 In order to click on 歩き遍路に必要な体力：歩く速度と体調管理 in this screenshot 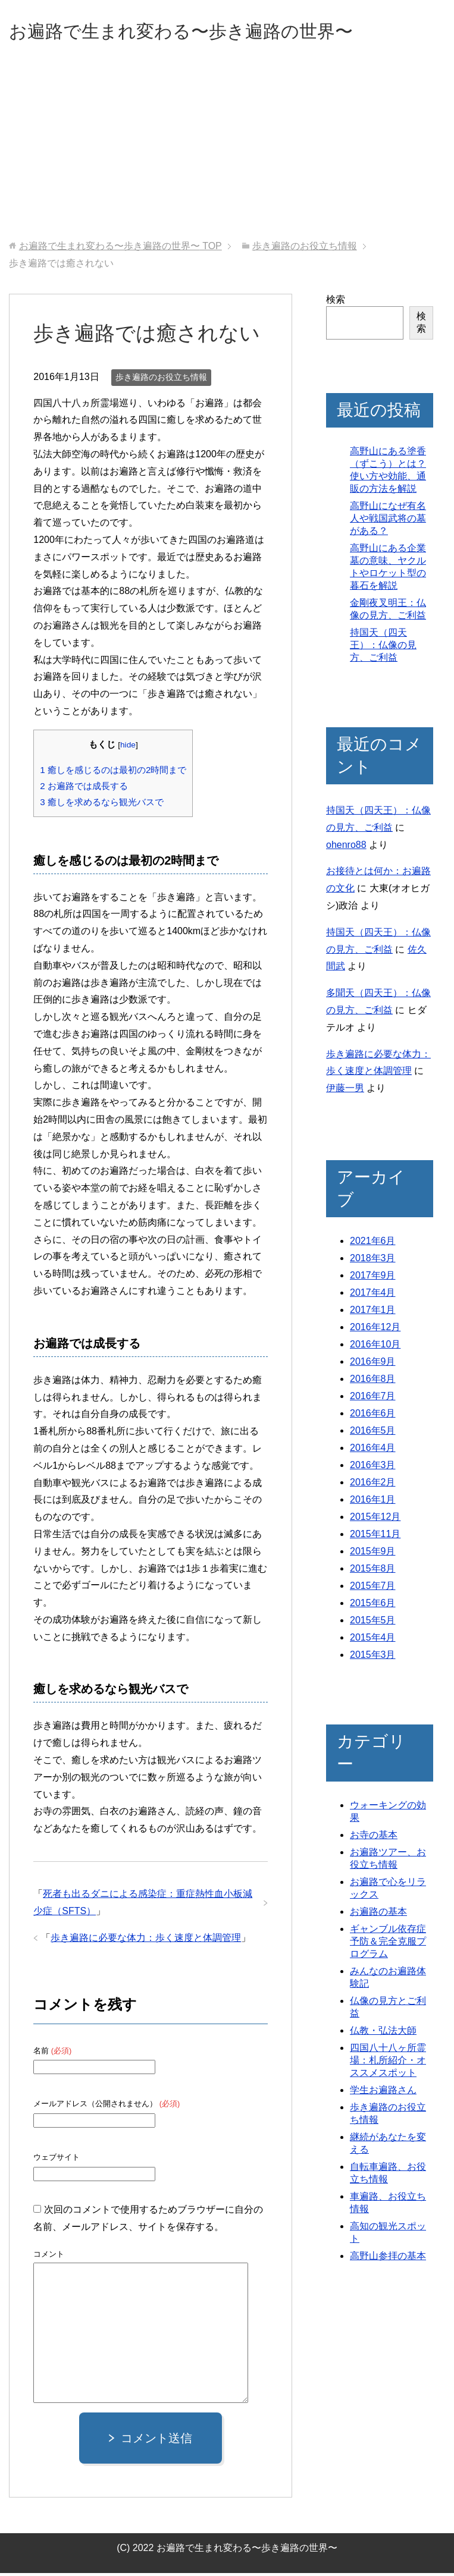, I will do `click(146, 1941)`.